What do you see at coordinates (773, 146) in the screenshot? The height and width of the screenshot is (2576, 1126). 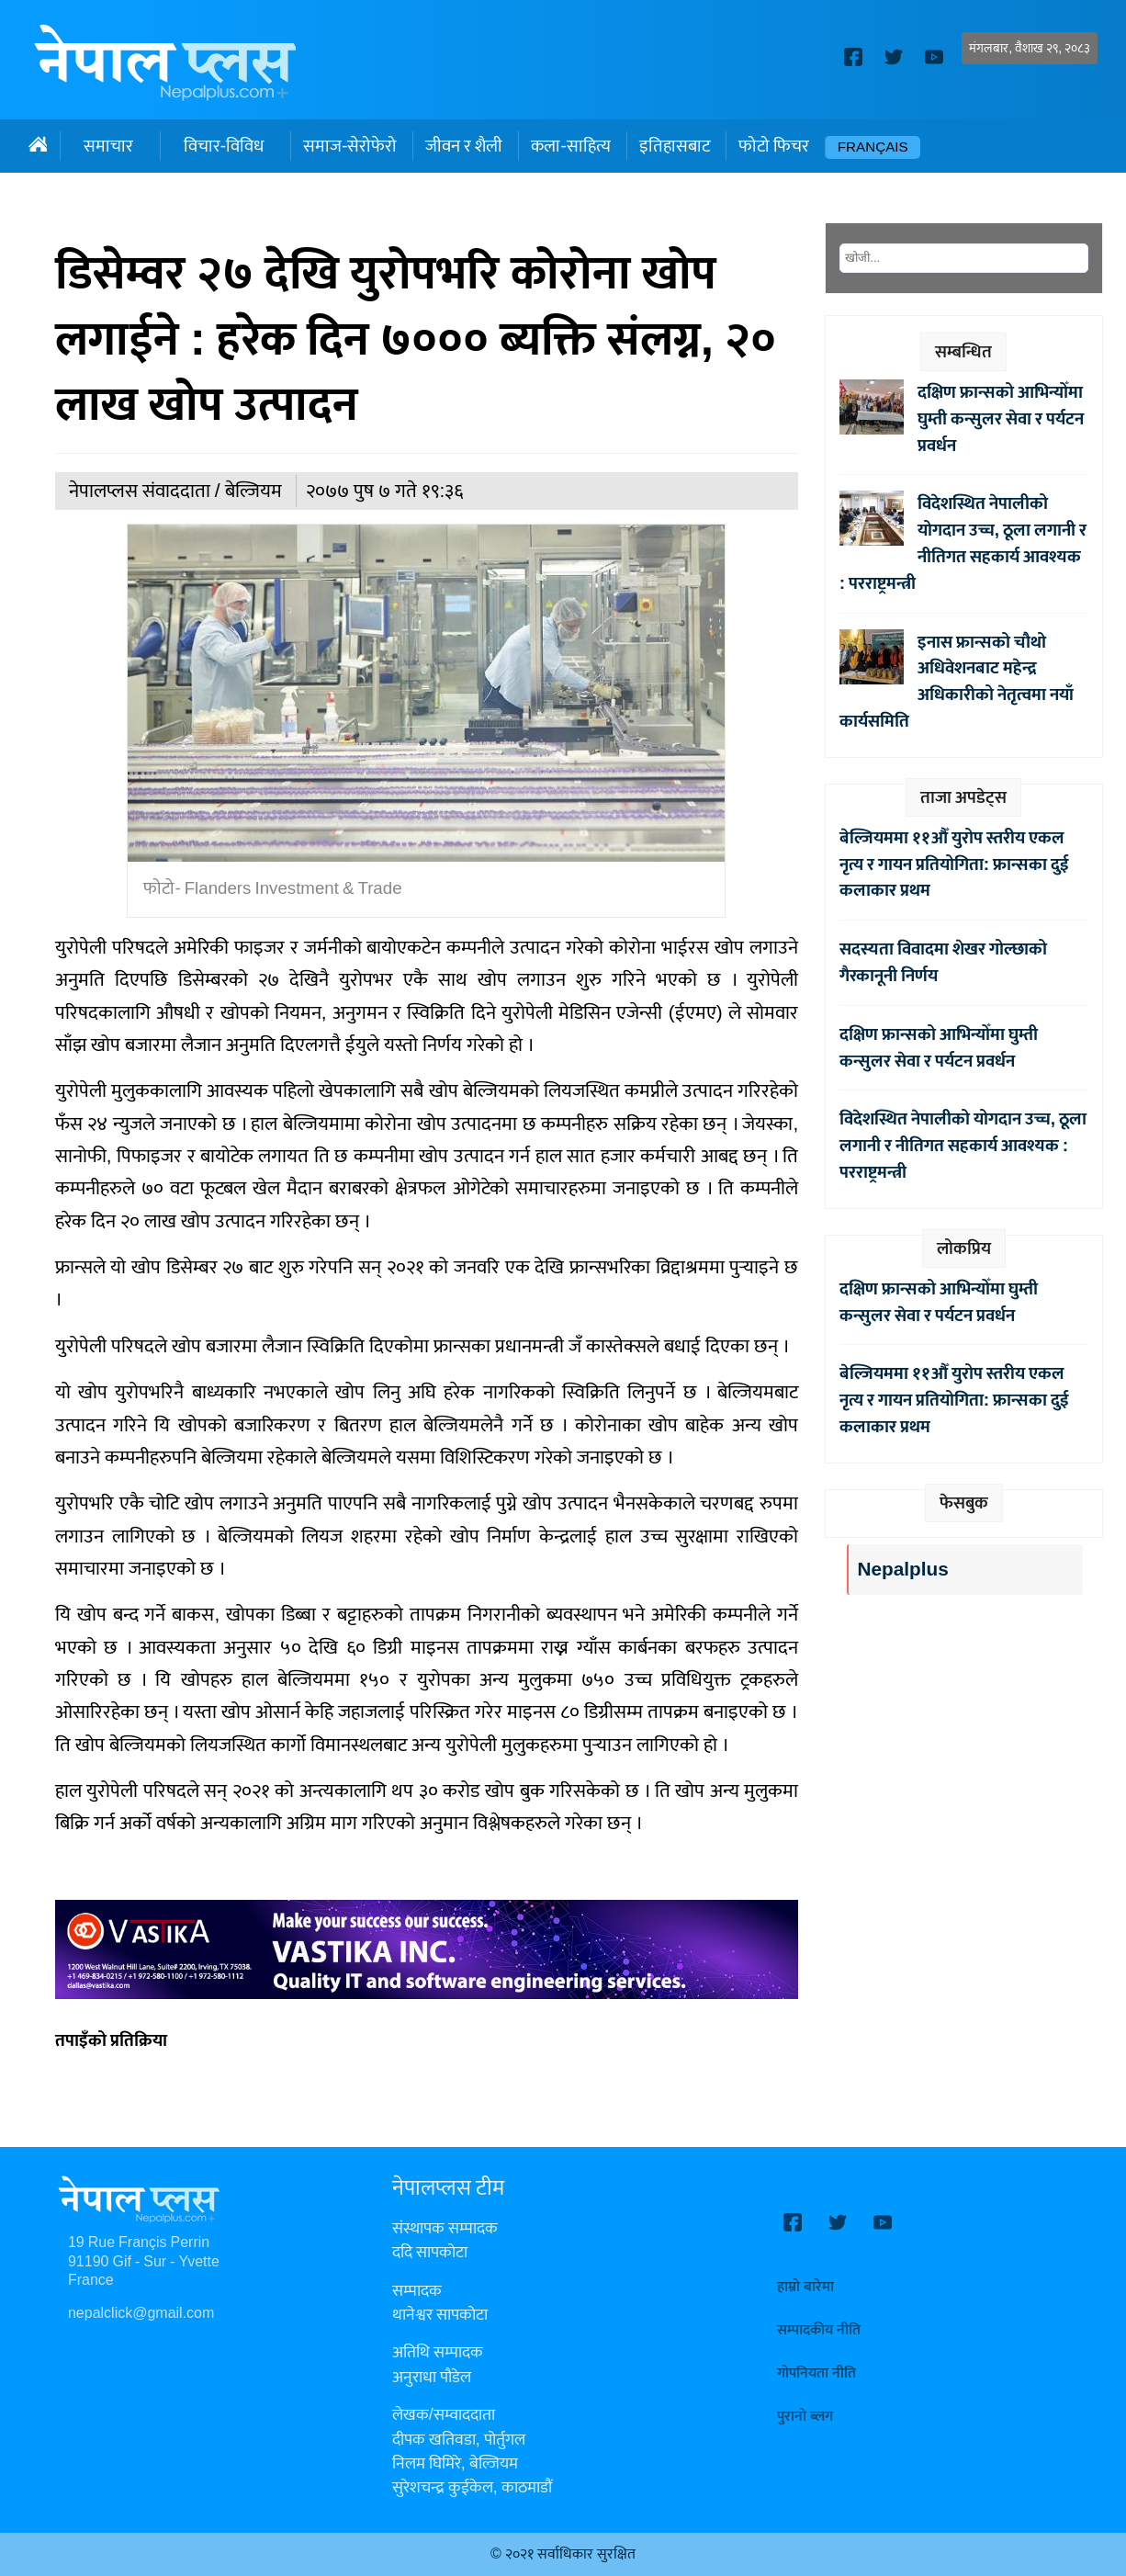 I see `फोटो फिचर` at bounding box center [773, 146].